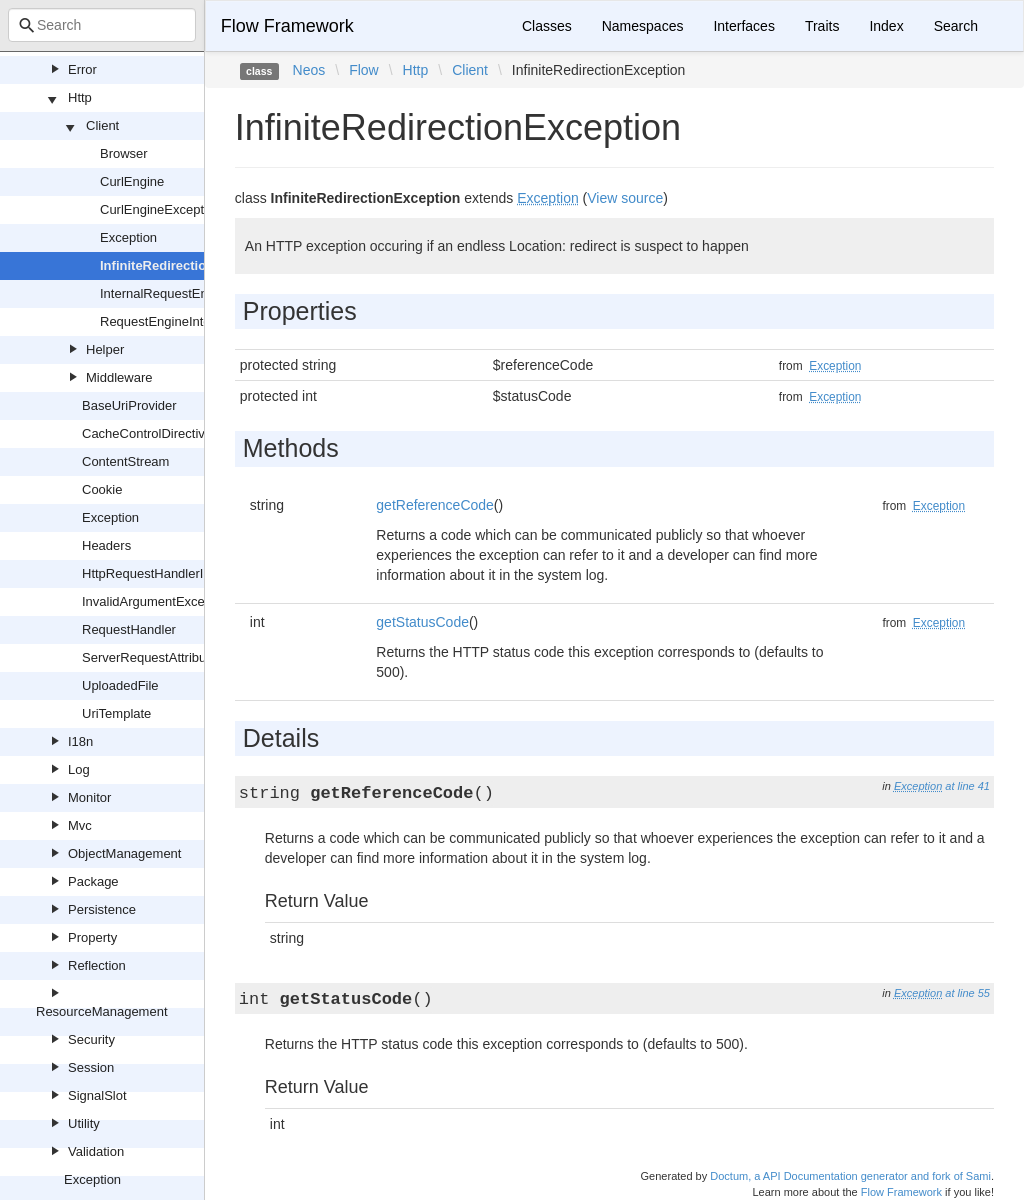 The width and height of the screenshot is (1024, 1200). Describe the element at coordinates (850, 1176) in the screenshot. I see `Doctum, a API Documentation generator and fork of Sami` at that location.